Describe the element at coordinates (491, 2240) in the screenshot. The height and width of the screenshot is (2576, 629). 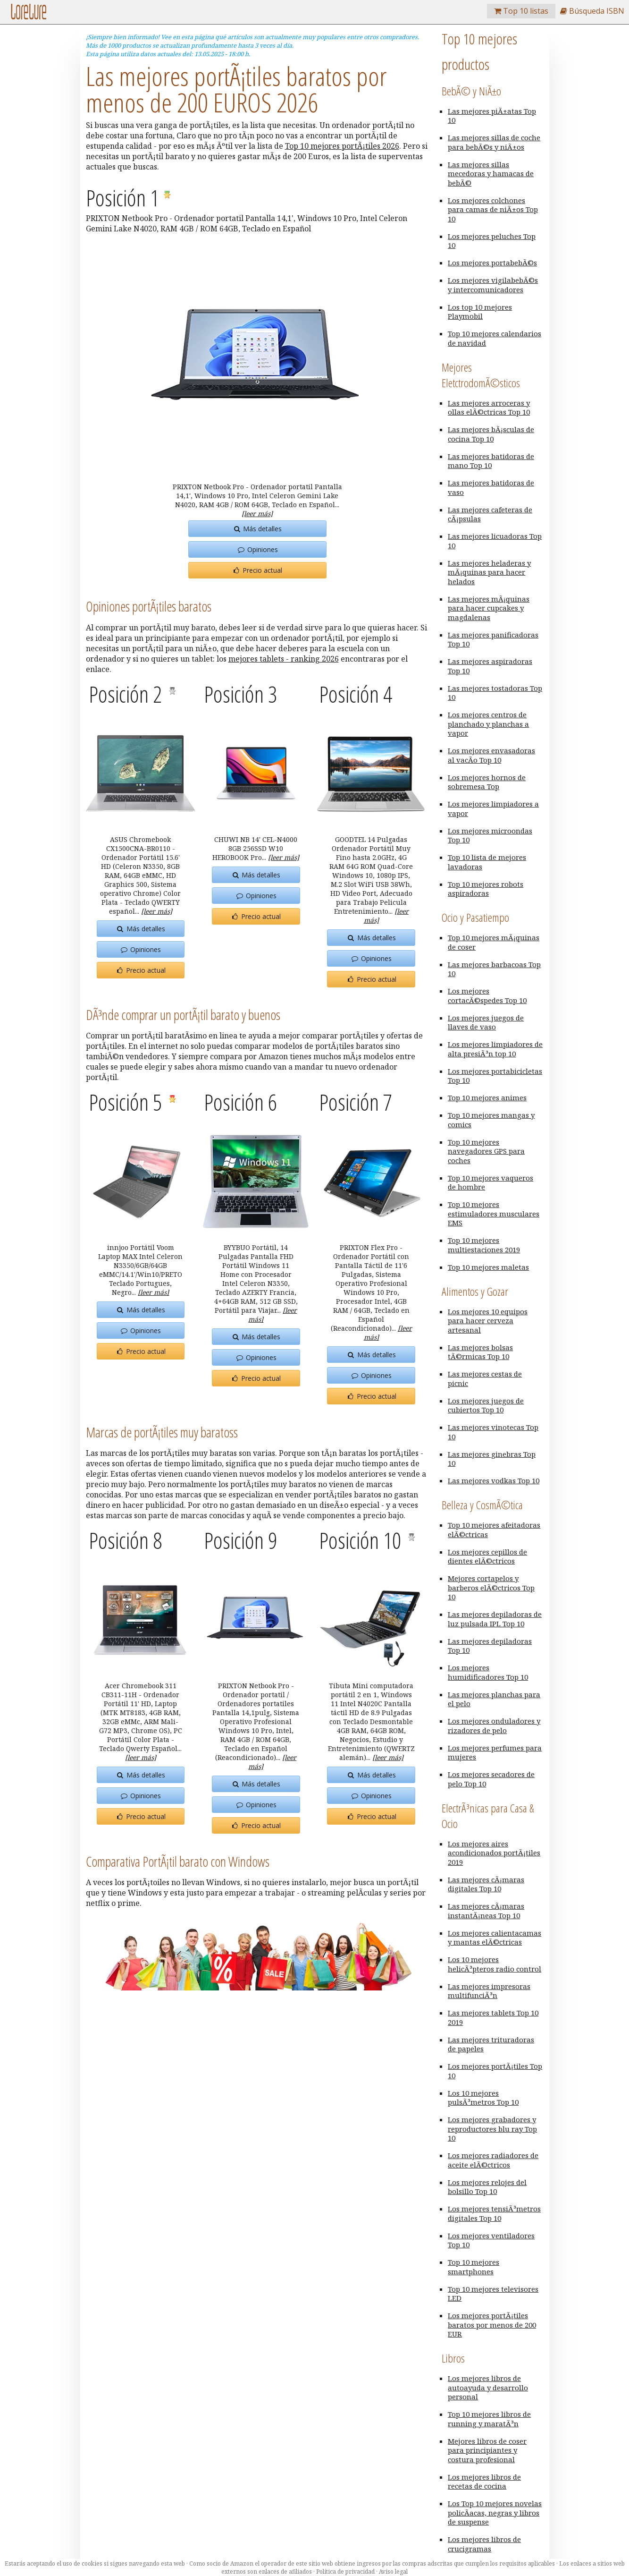
I see `Los mejores ventiladores Top 10` at that location.